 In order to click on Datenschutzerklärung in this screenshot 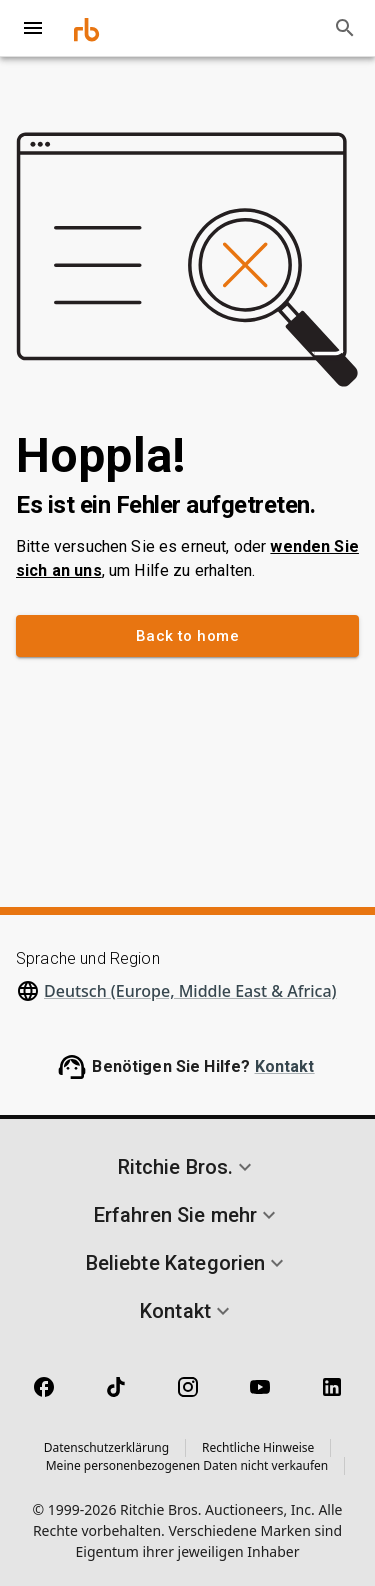, I will do `click(106, 1447)`.